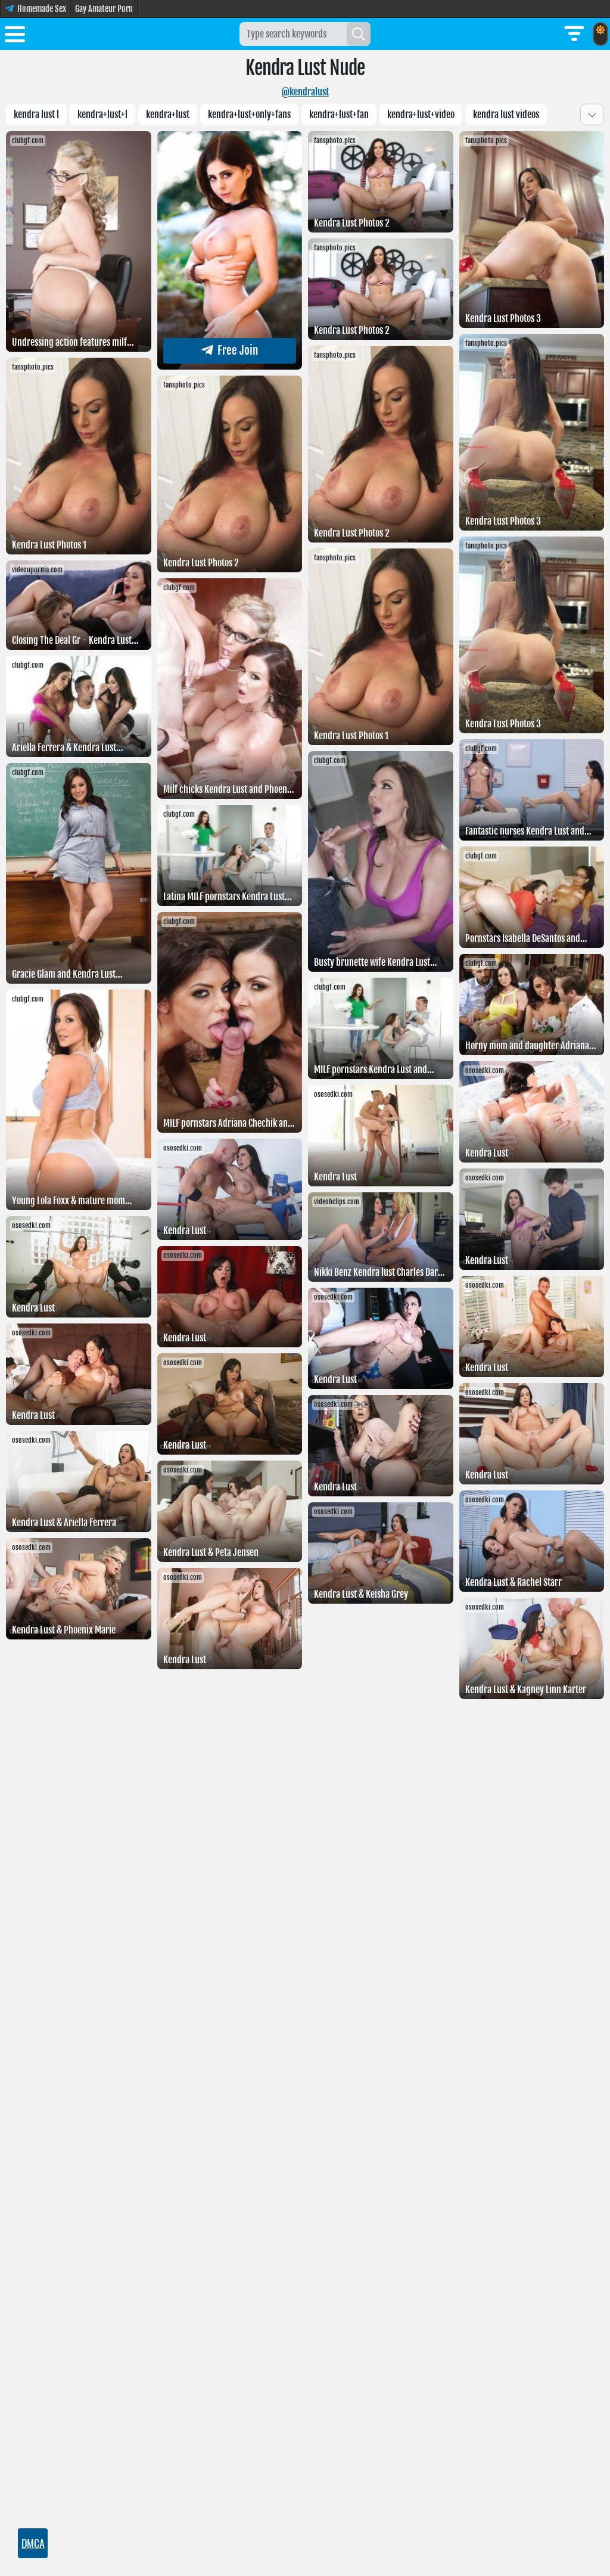 This screenshot has width=610, height=2576. What do you see at coordinates (305, 92) in the screenshot?
I see `@kendralust` at bounding box center [305, 92].